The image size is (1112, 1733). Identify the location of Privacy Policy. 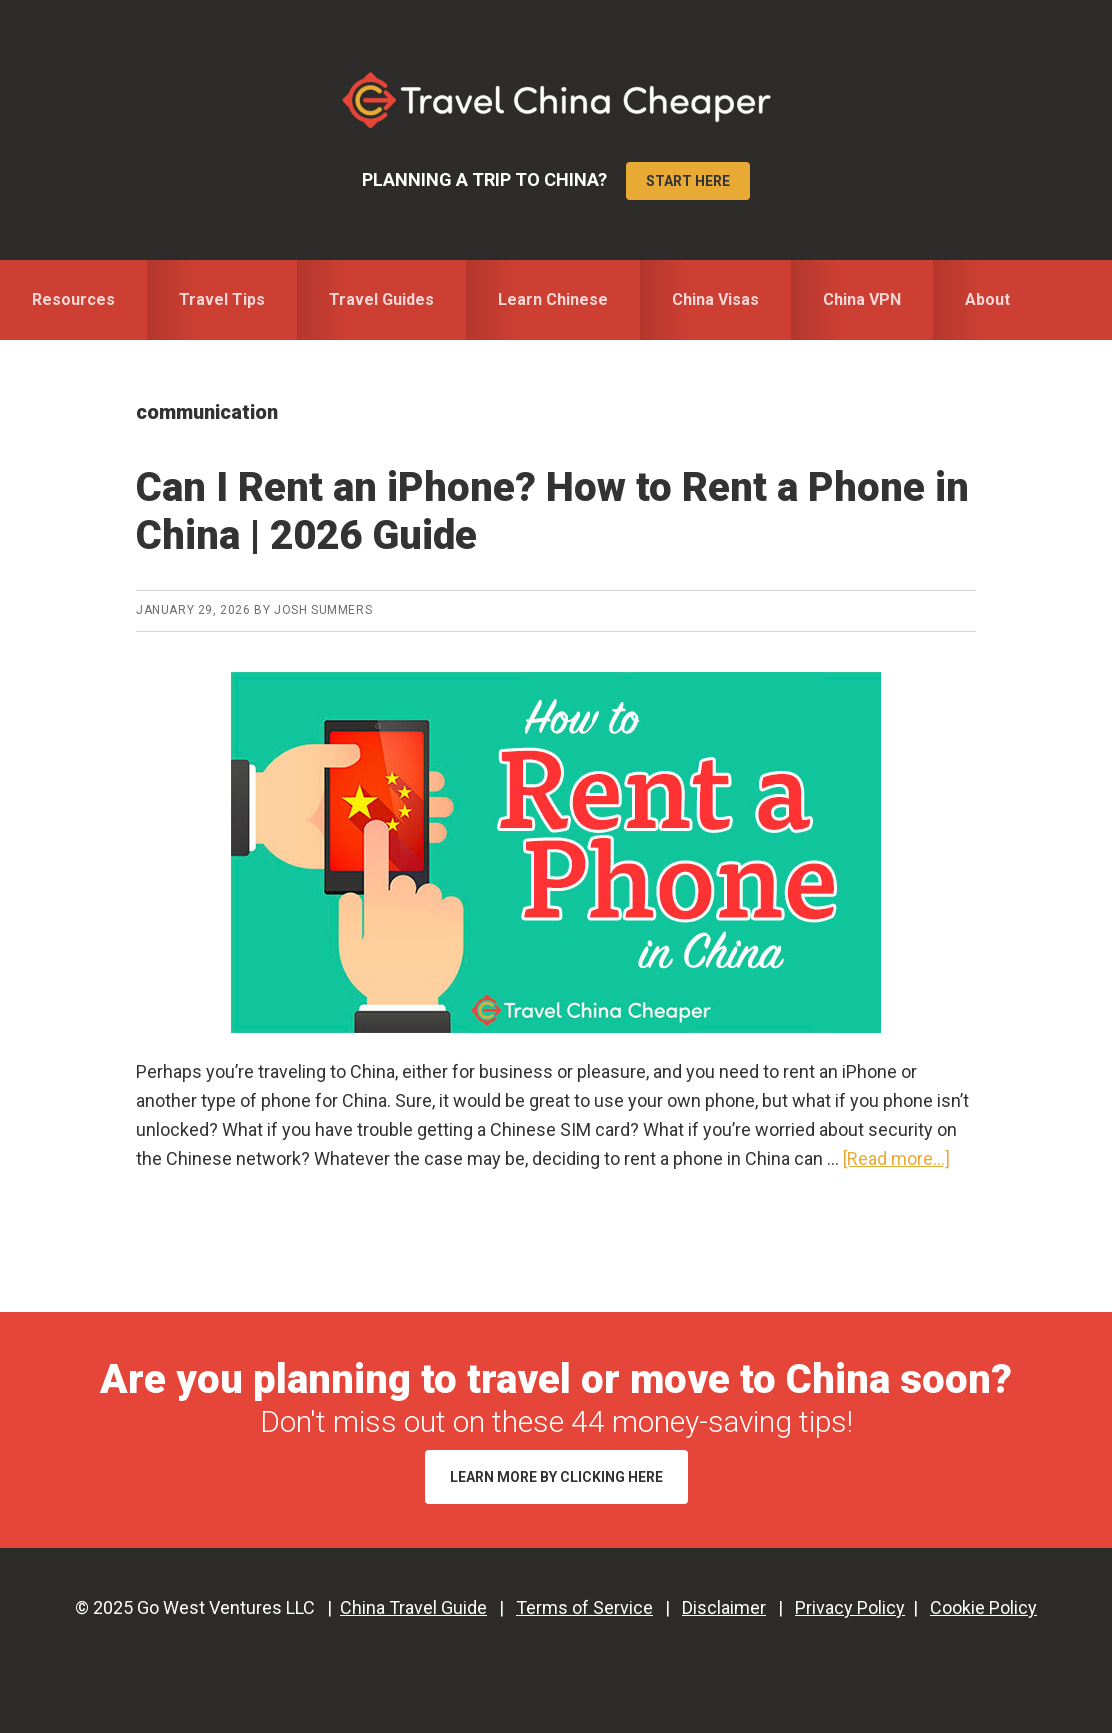
(850, 1607).